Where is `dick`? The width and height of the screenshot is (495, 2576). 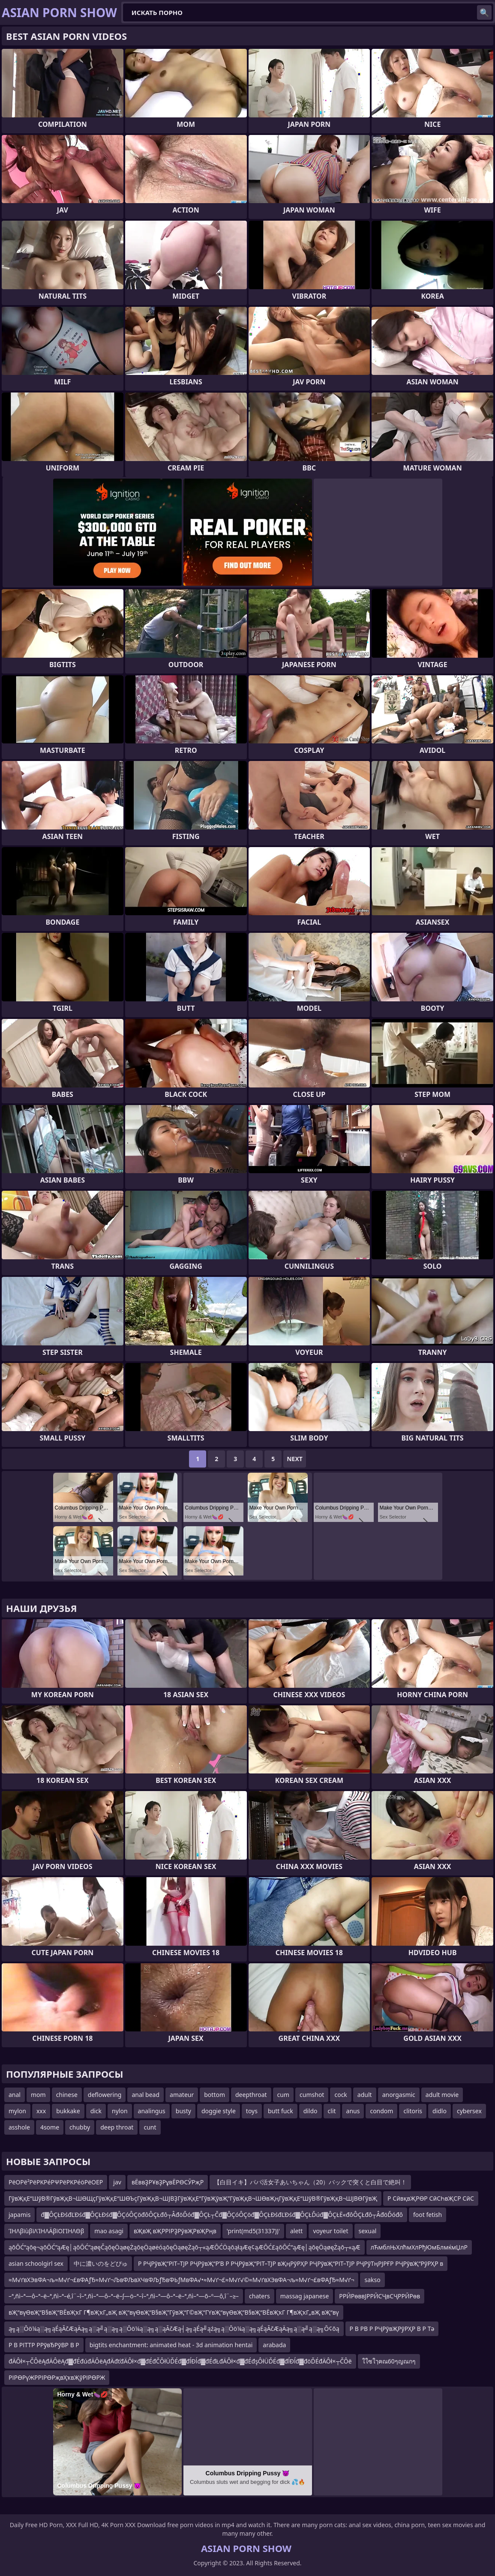 dick is located at coordinates (96, 2111).